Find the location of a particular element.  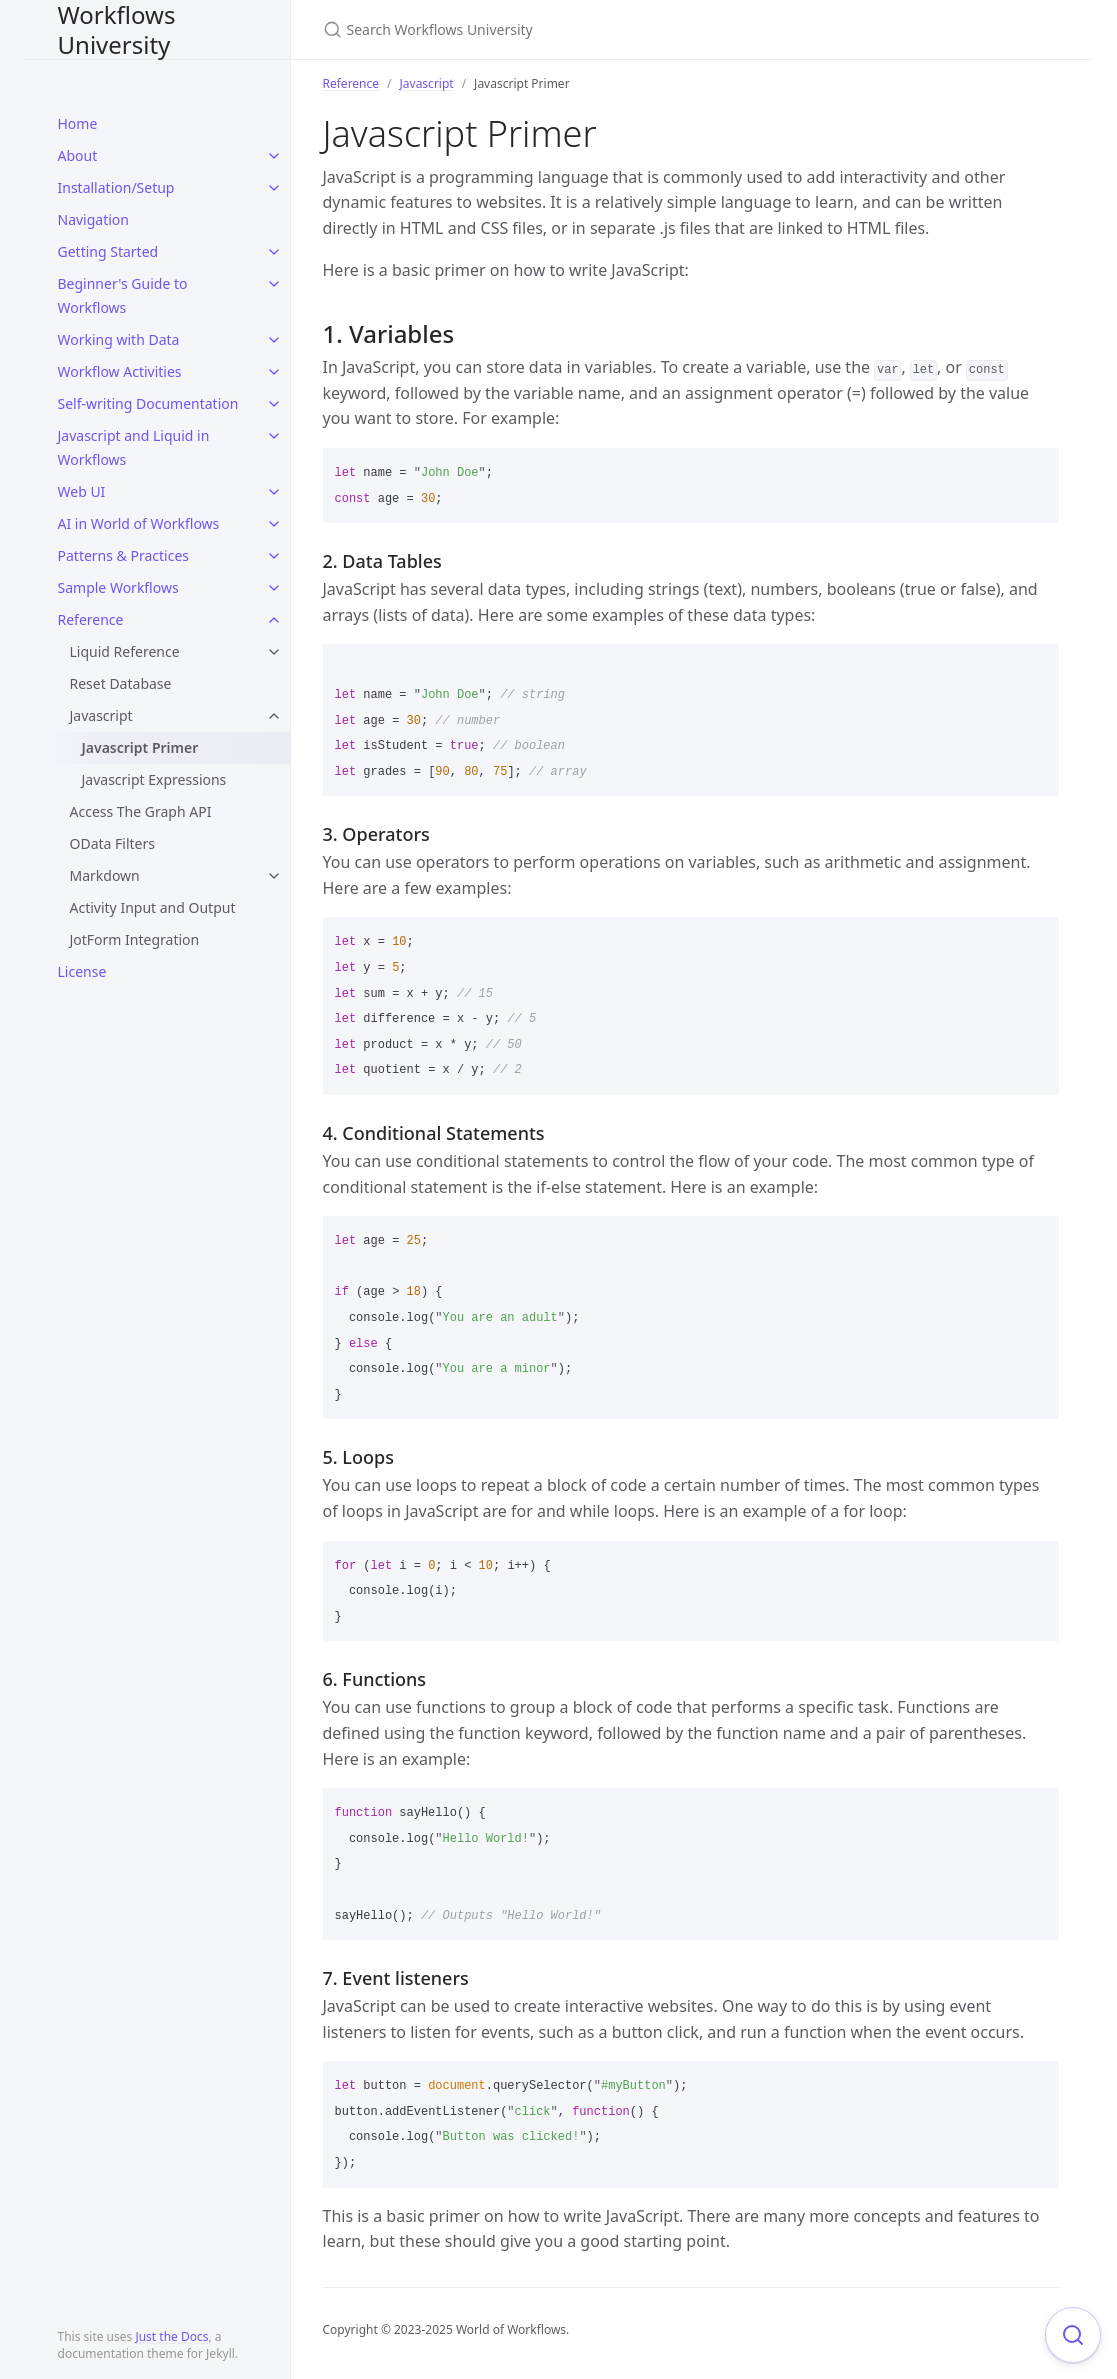

Self-writing Documentation is located at coordinates (148, 403).